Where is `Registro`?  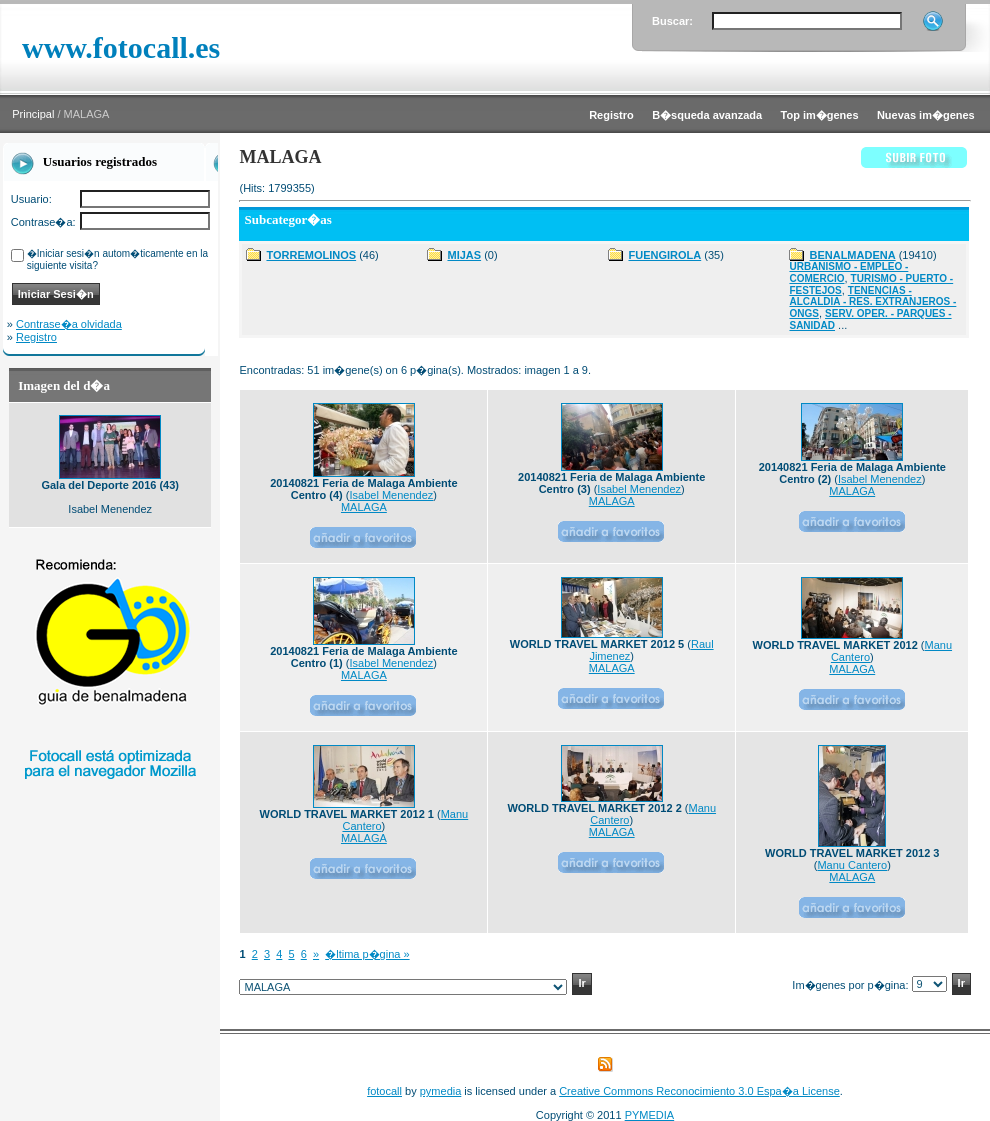
Registro is located at coordinates (36, 337).